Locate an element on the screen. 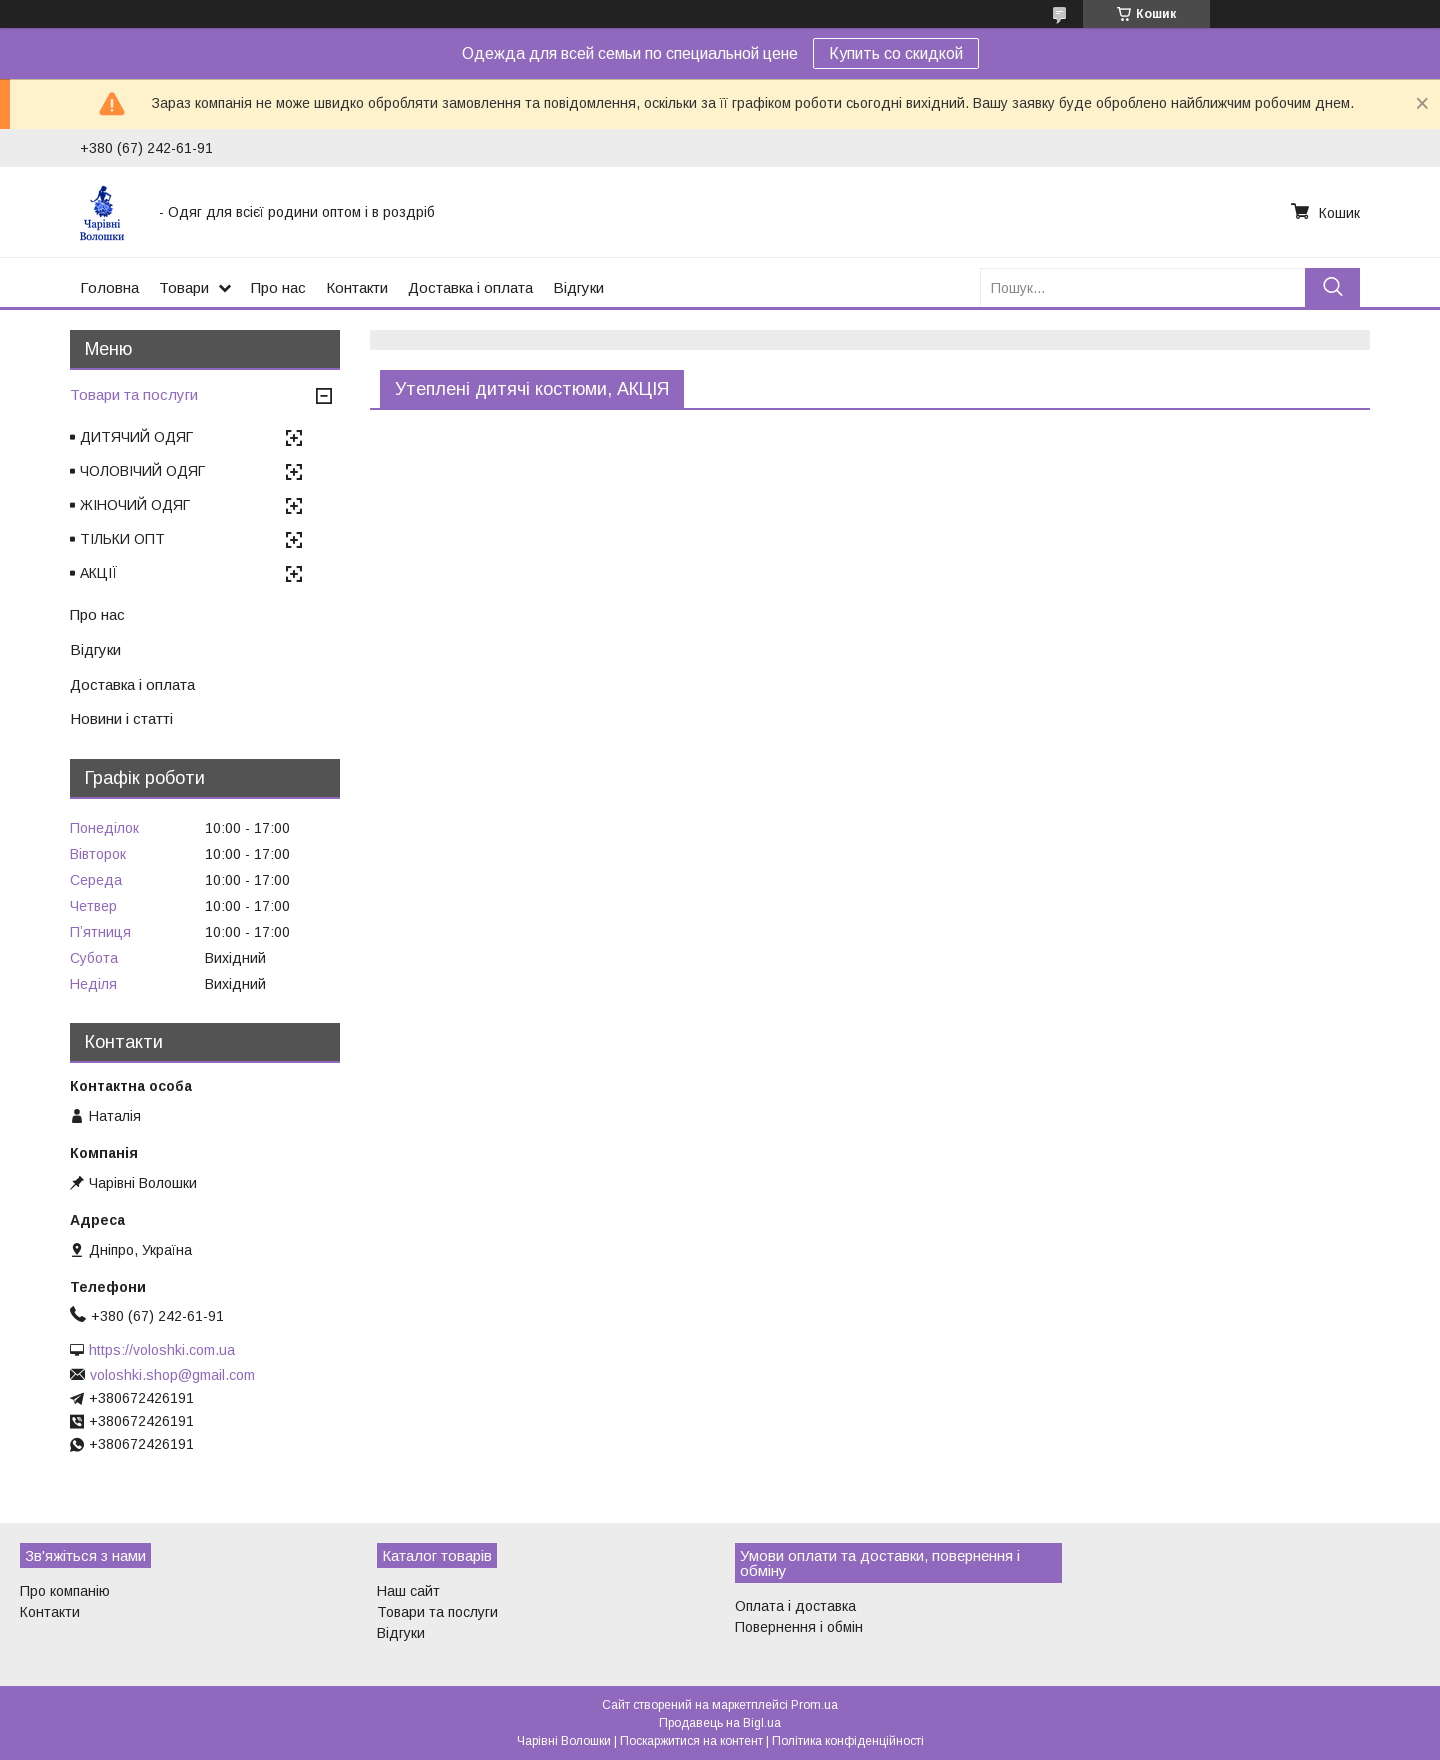 The height and width of the screenshot is (1760, 1440). Про нас is located at coordinates (278, 287).